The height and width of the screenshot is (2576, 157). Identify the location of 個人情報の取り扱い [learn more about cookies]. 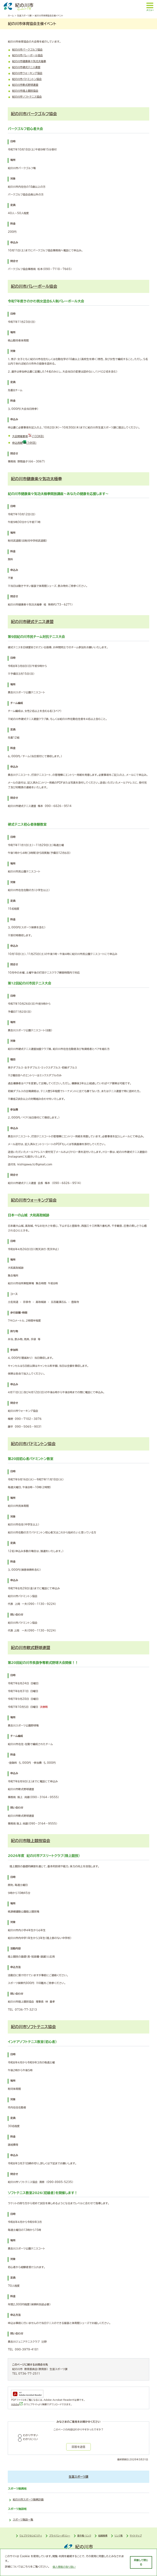
(64, 2567).